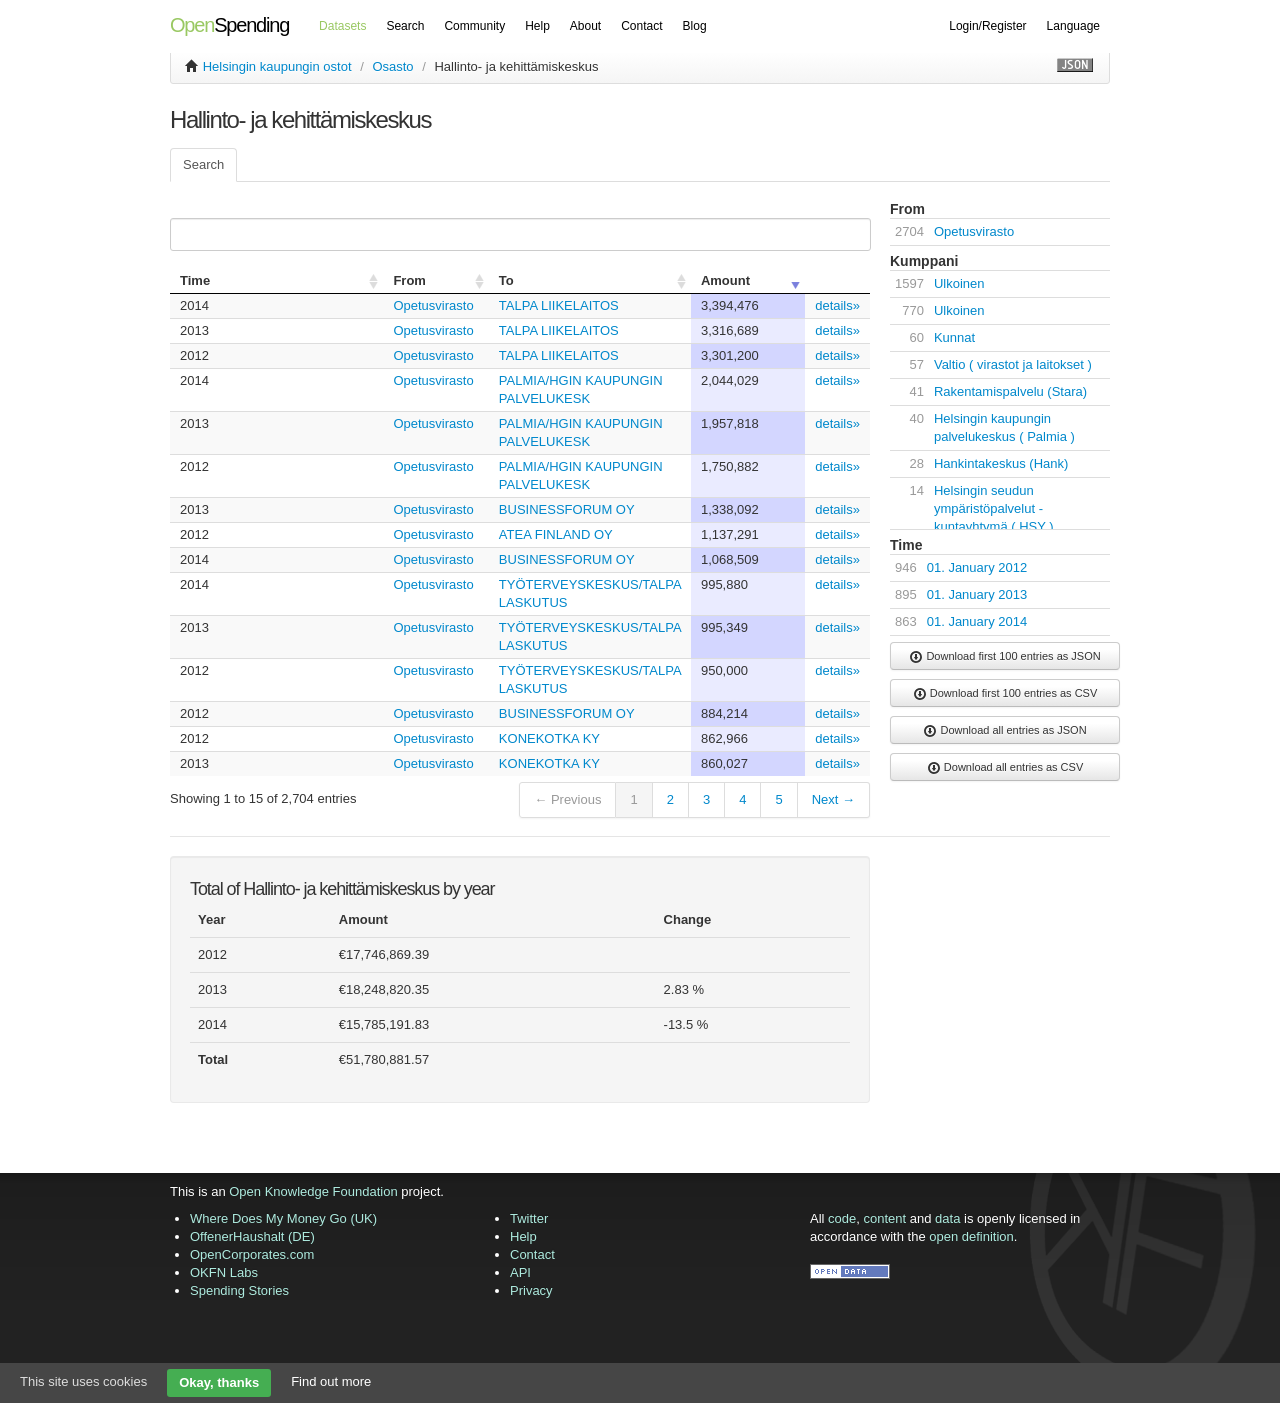 The width and height of the screenshot is (1280, 1403). Describe the element at coordinates (1073, 26) in the screenshot. I see `Language` at that location.